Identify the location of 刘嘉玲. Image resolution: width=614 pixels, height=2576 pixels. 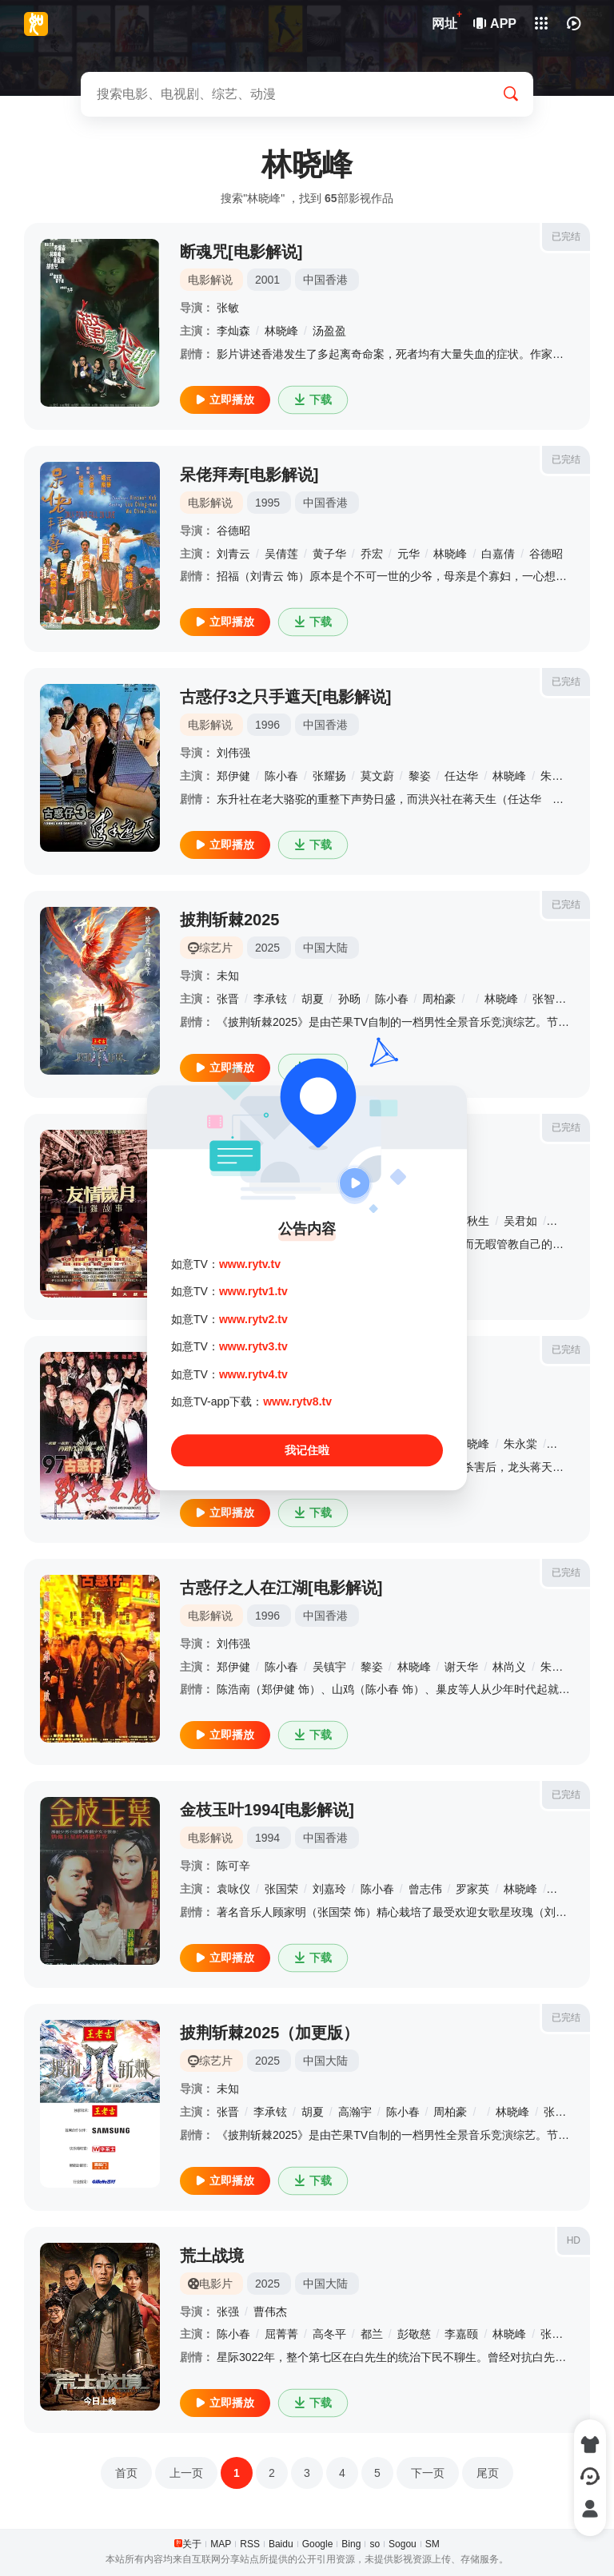
(329, 1888).